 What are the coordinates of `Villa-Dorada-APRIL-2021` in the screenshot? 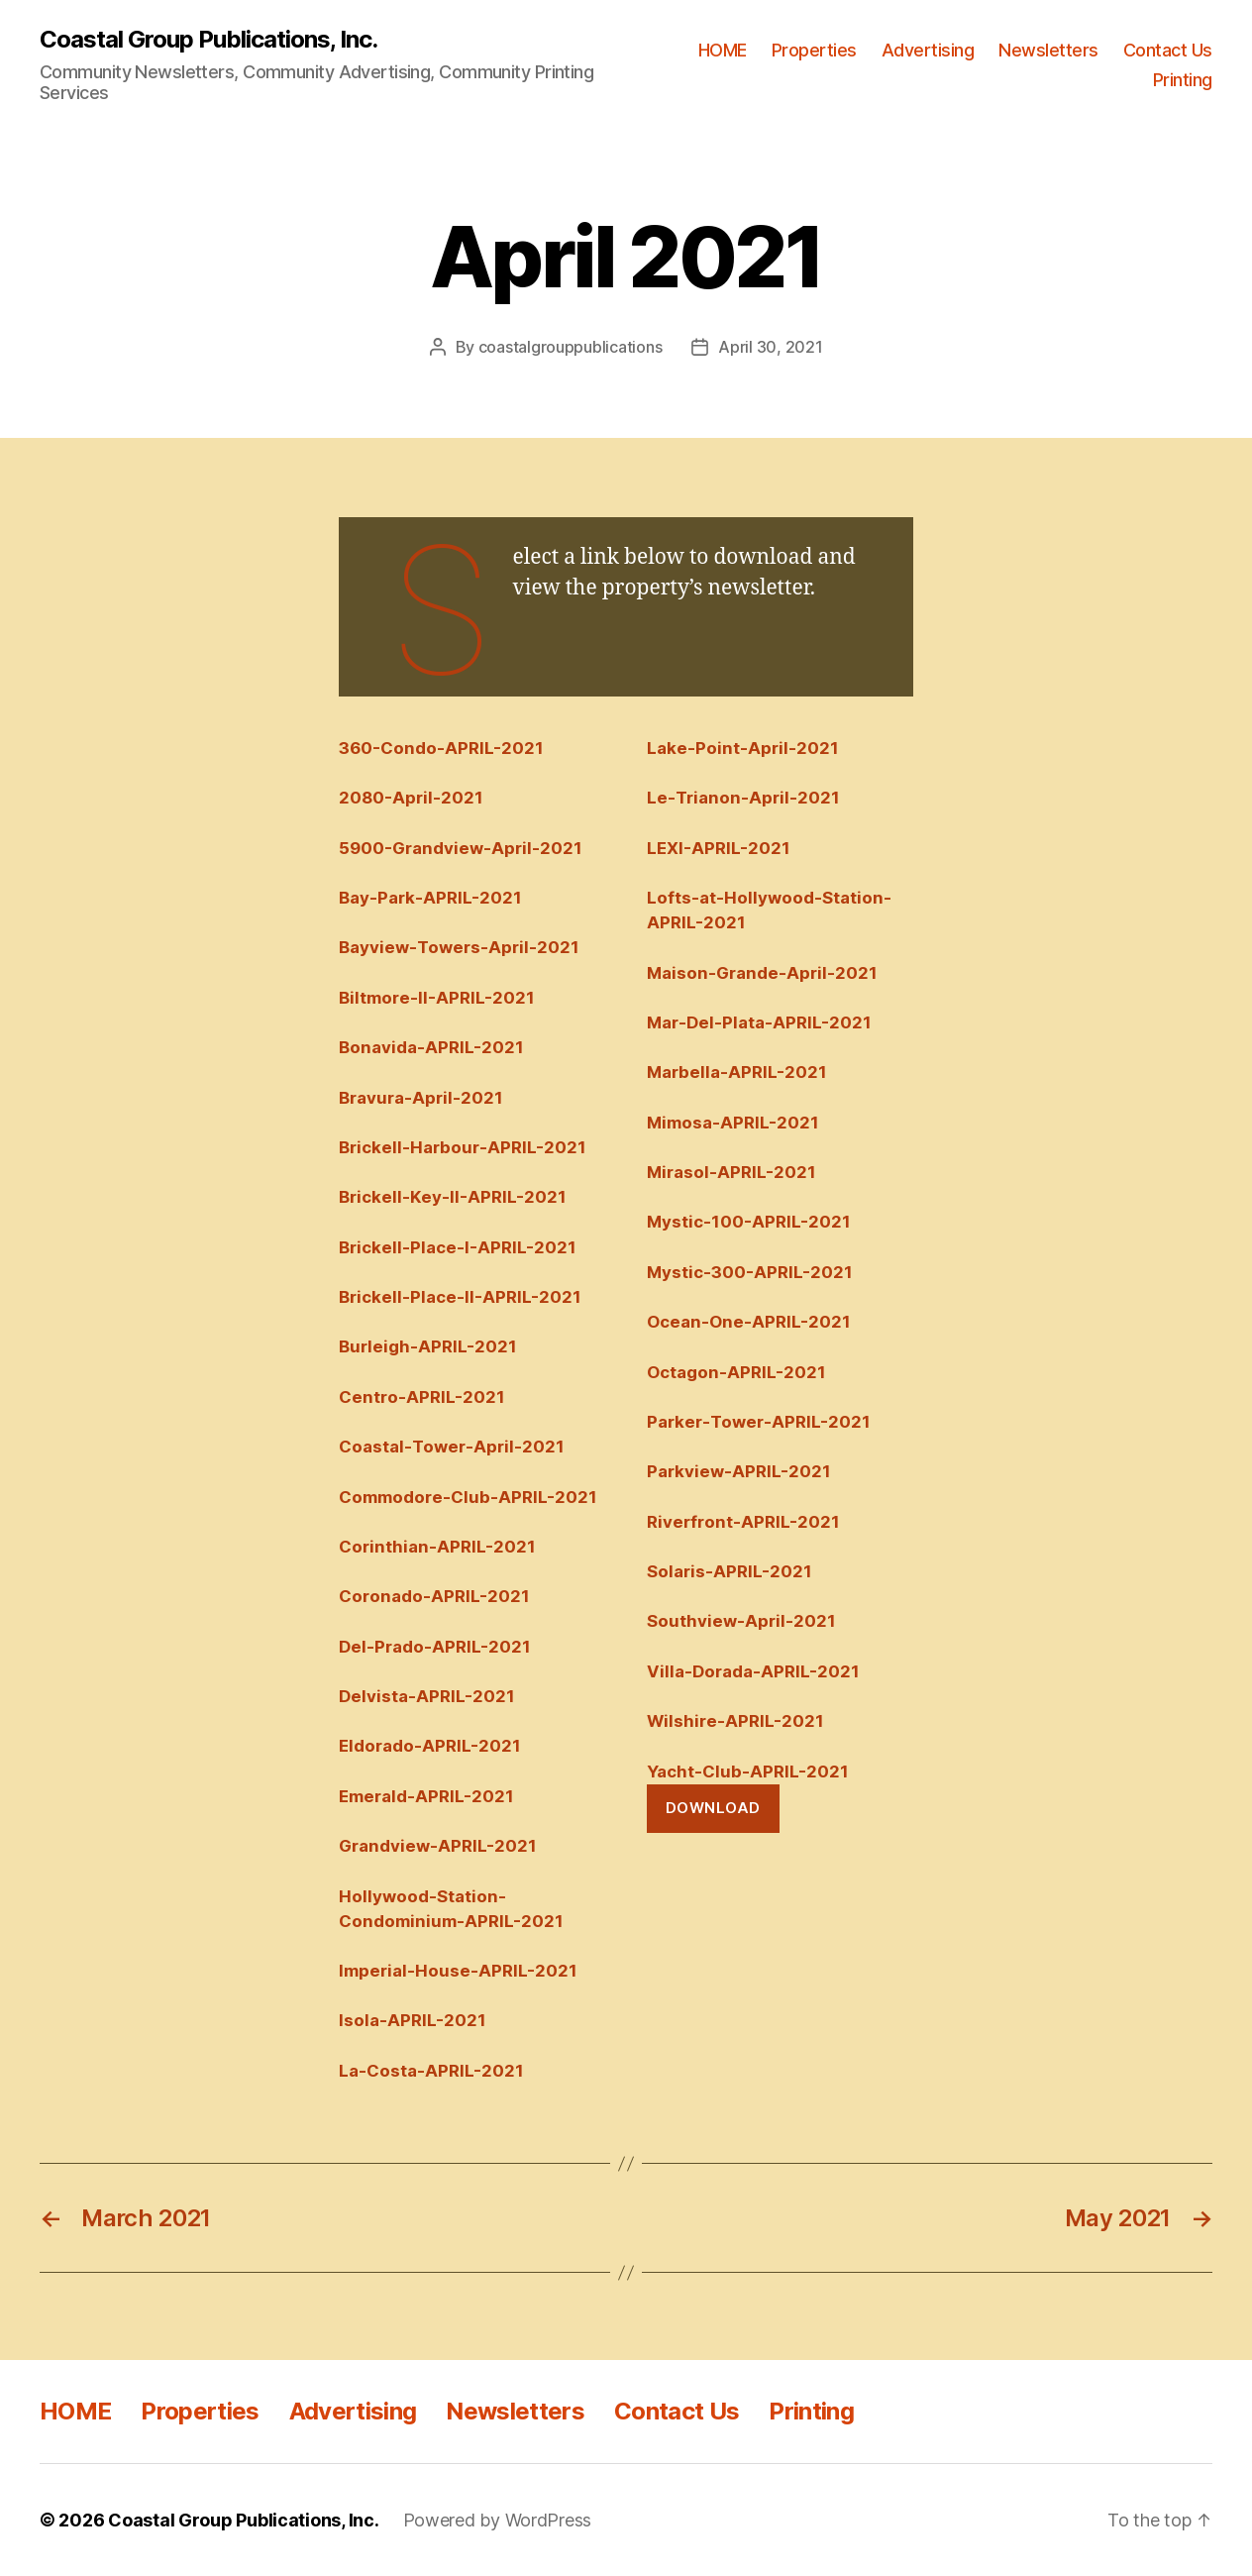 It's located at (753, 1671).